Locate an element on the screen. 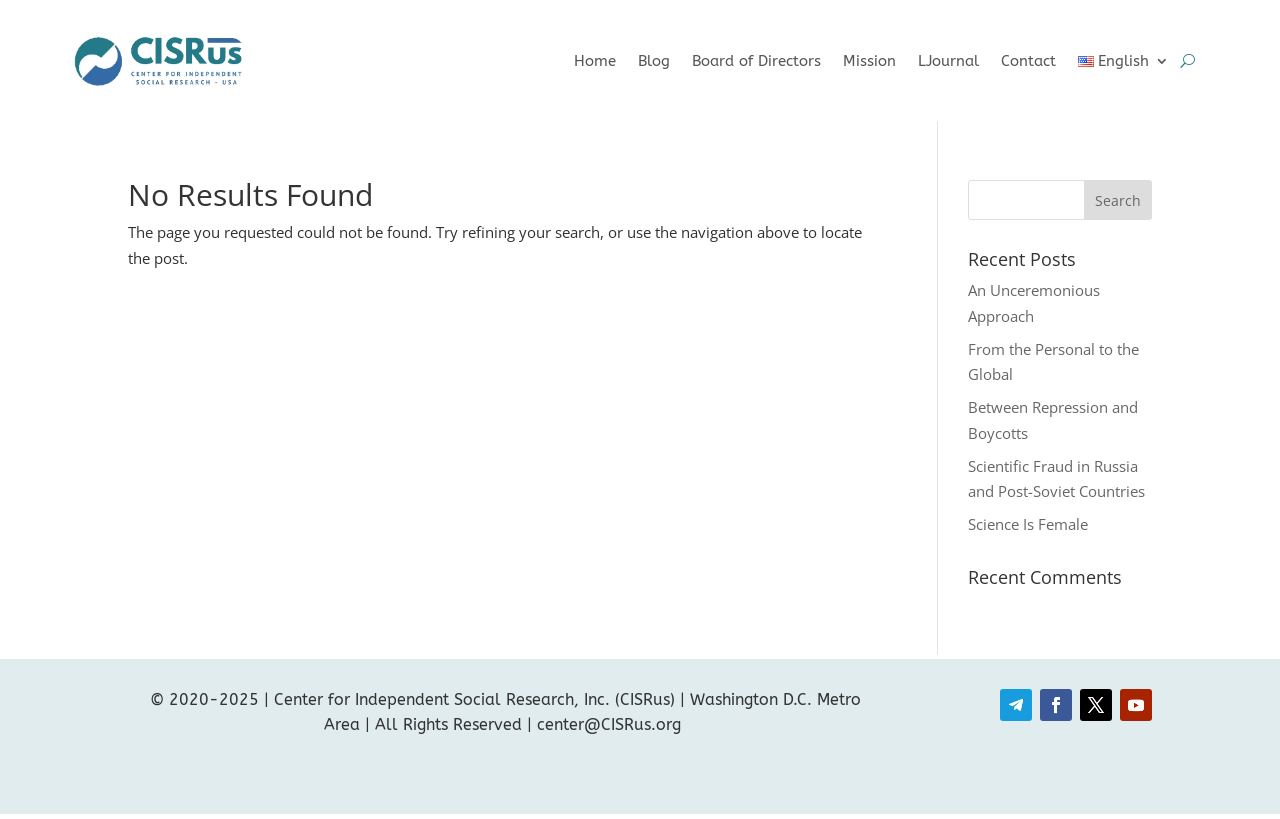 This screenshot has width=1280, height=819. Blog is located at coordinates (654, 61).